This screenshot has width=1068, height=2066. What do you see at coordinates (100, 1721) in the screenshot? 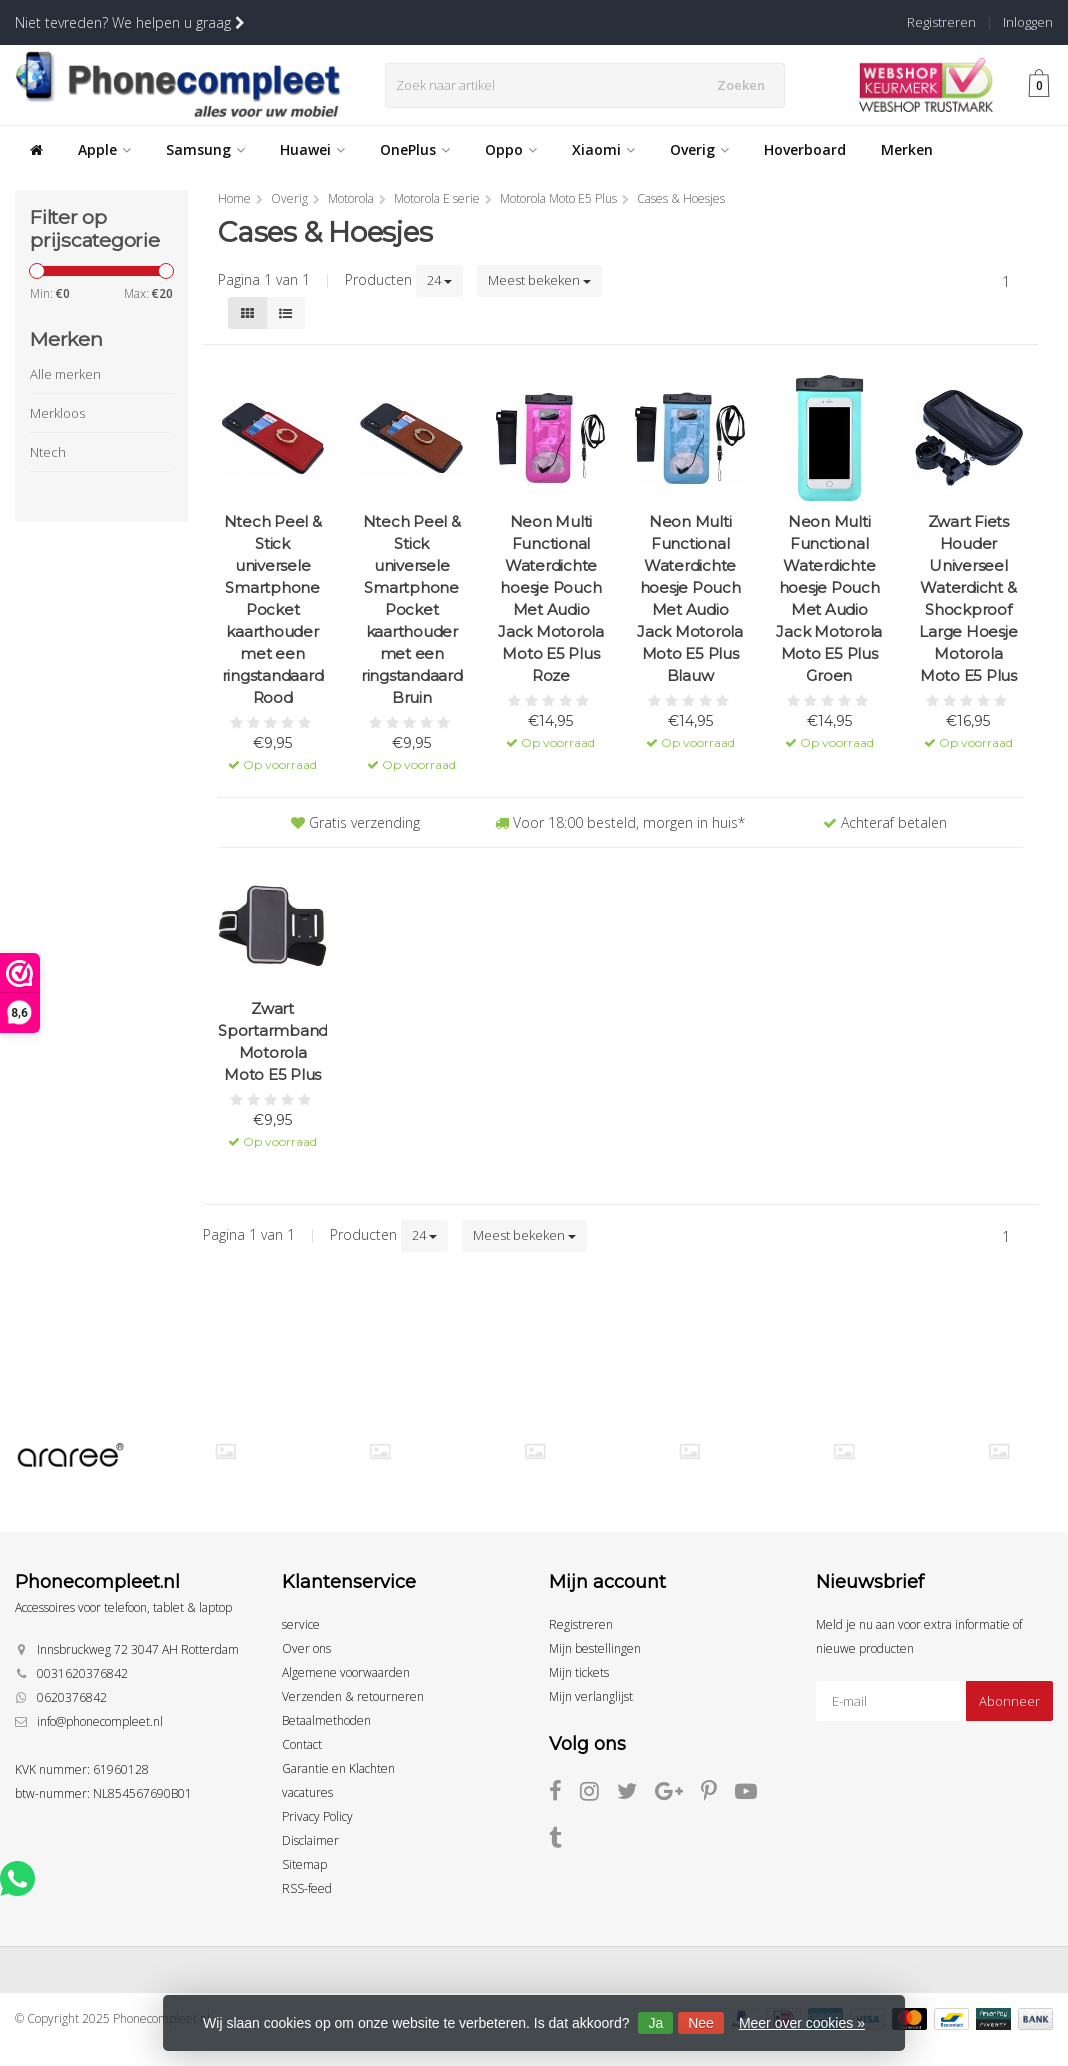
I see `info@phonecompleet.nl` at bounding box center [100, 1721].